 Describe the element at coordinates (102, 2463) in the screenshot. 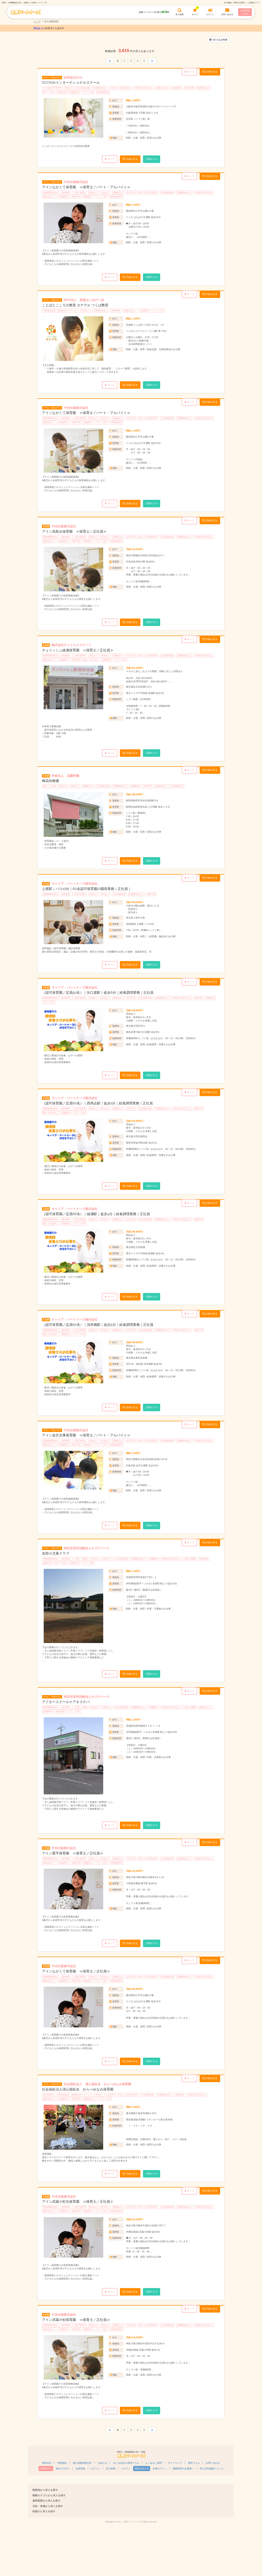

I see `お知らせ` at that location.